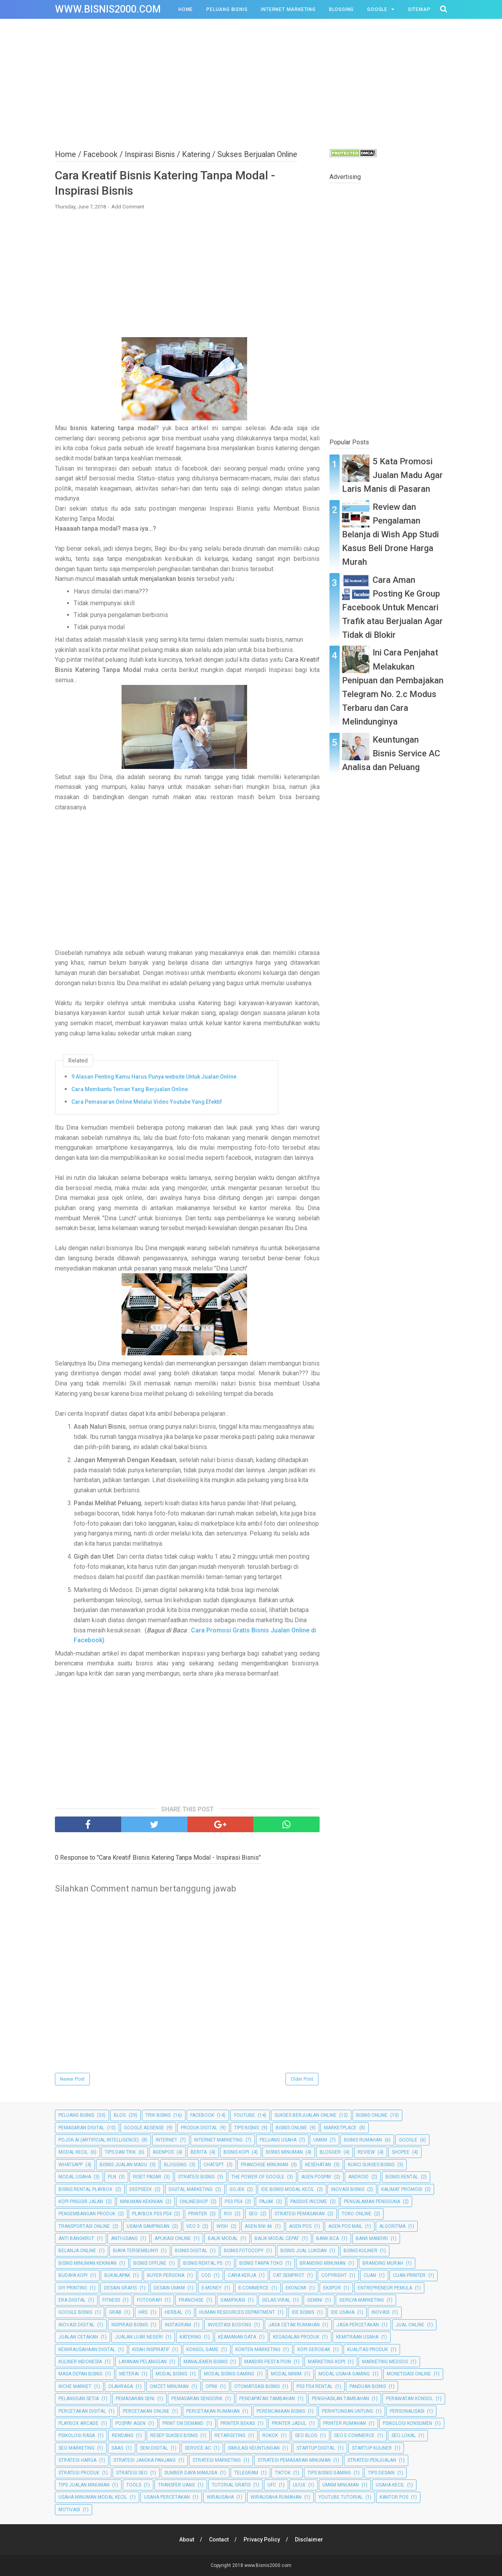 The height and width of the screenshot is (2576, 502). What do you see at coordinates (232, 2300) in the screenshot?
I see `Gamifikasi` at bounding box center [232, 2300].